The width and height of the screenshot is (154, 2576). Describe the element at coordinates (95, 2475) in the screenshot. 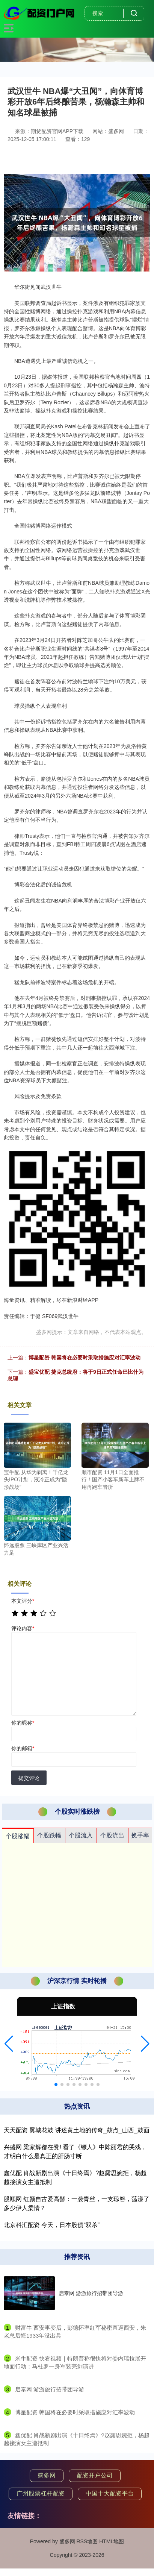

I see `配资开户公司` at that location.